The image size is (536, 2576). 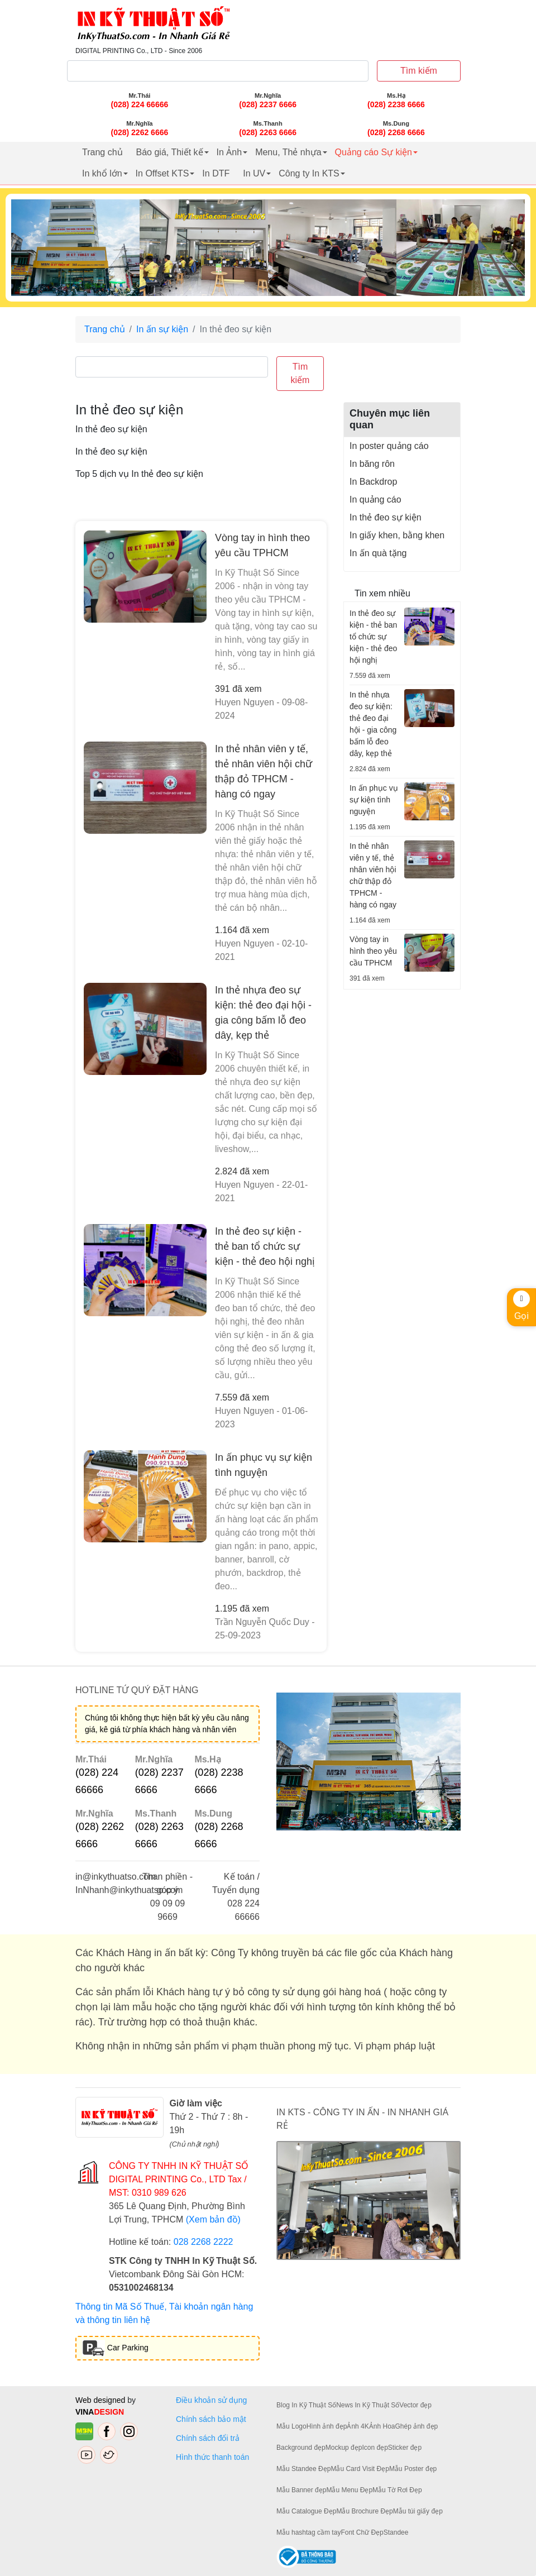 What do you see at coordinates (309, 173) in the screenshot?
I see `Công ty In KTS` at bounding box center [309, 173].